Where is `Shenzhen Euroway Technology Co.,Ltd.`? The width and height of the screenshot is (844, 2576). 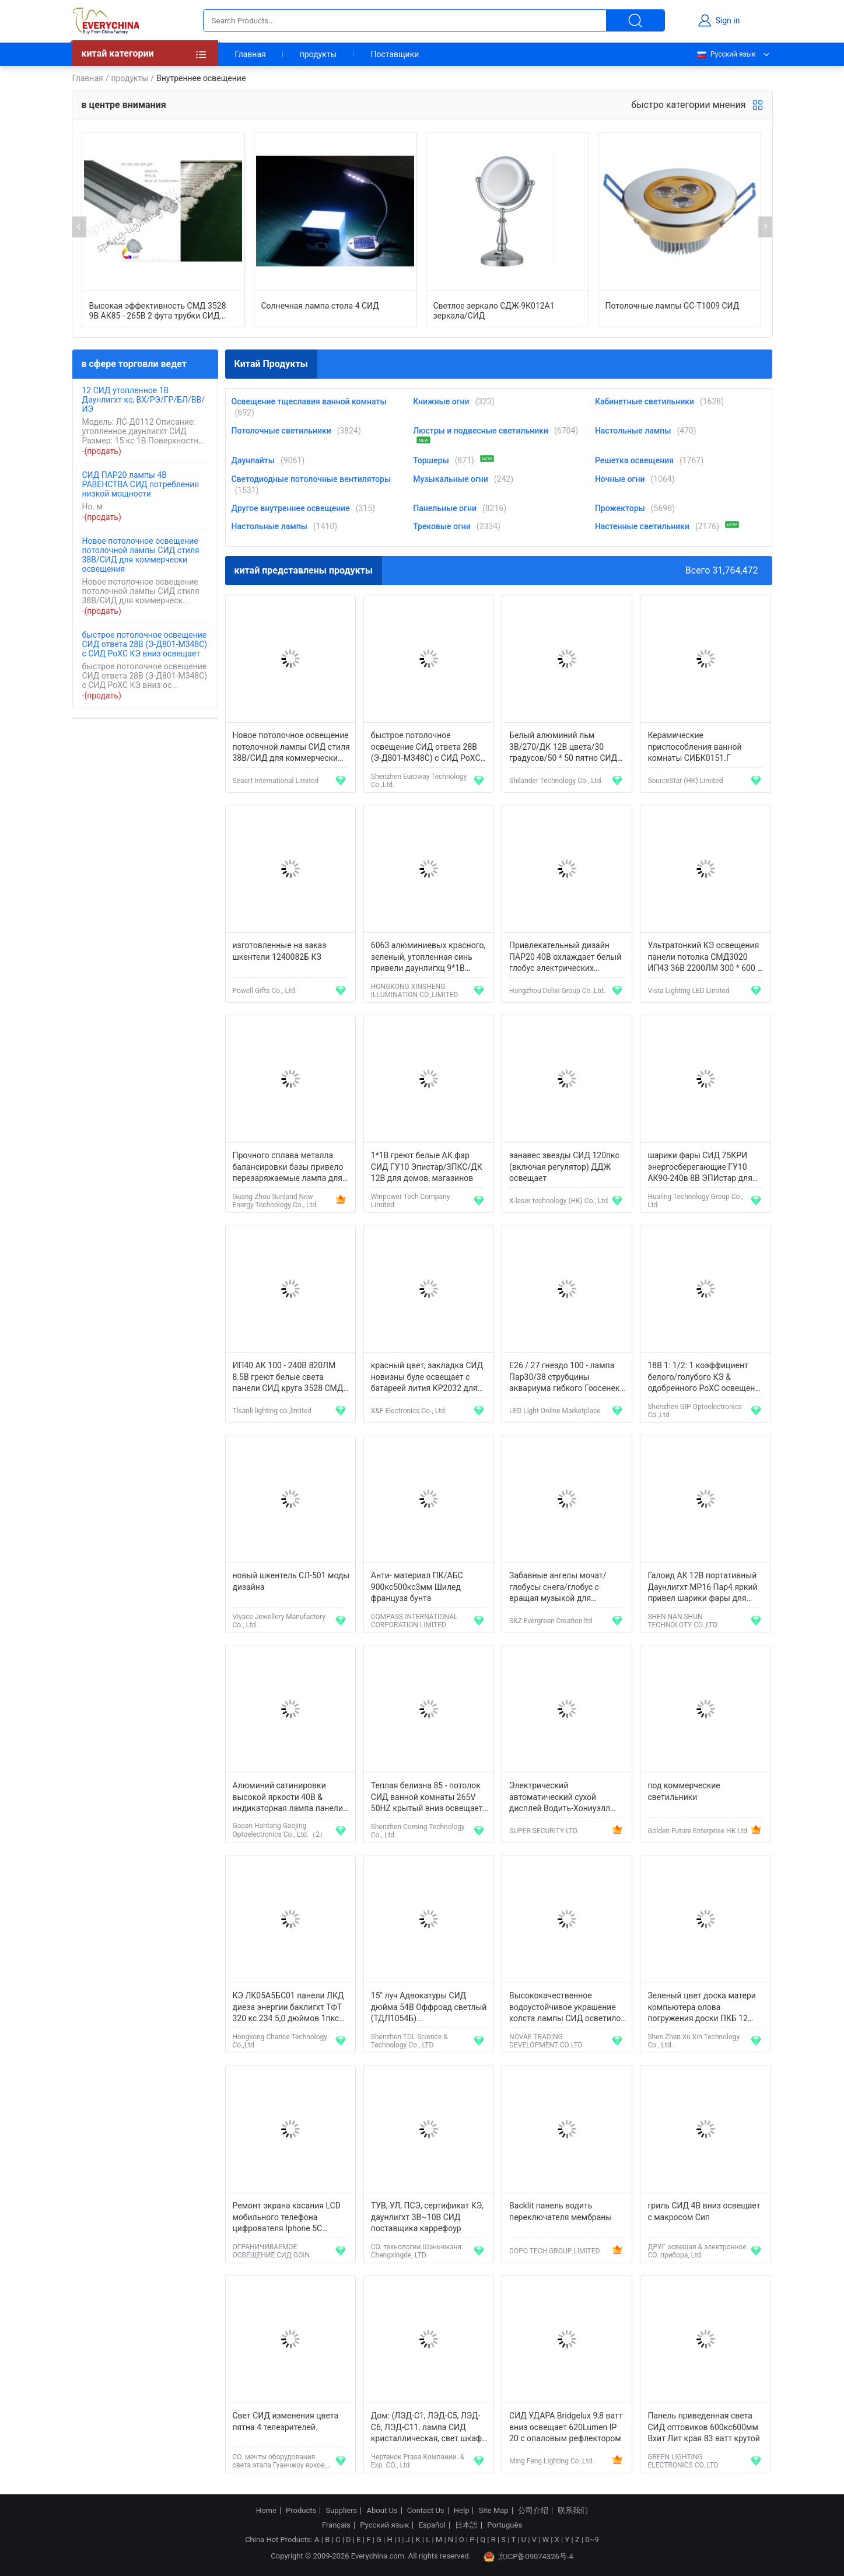 Shenzhen Euroway Technology Co.,Ltd. is located at coordinates (419, 781).